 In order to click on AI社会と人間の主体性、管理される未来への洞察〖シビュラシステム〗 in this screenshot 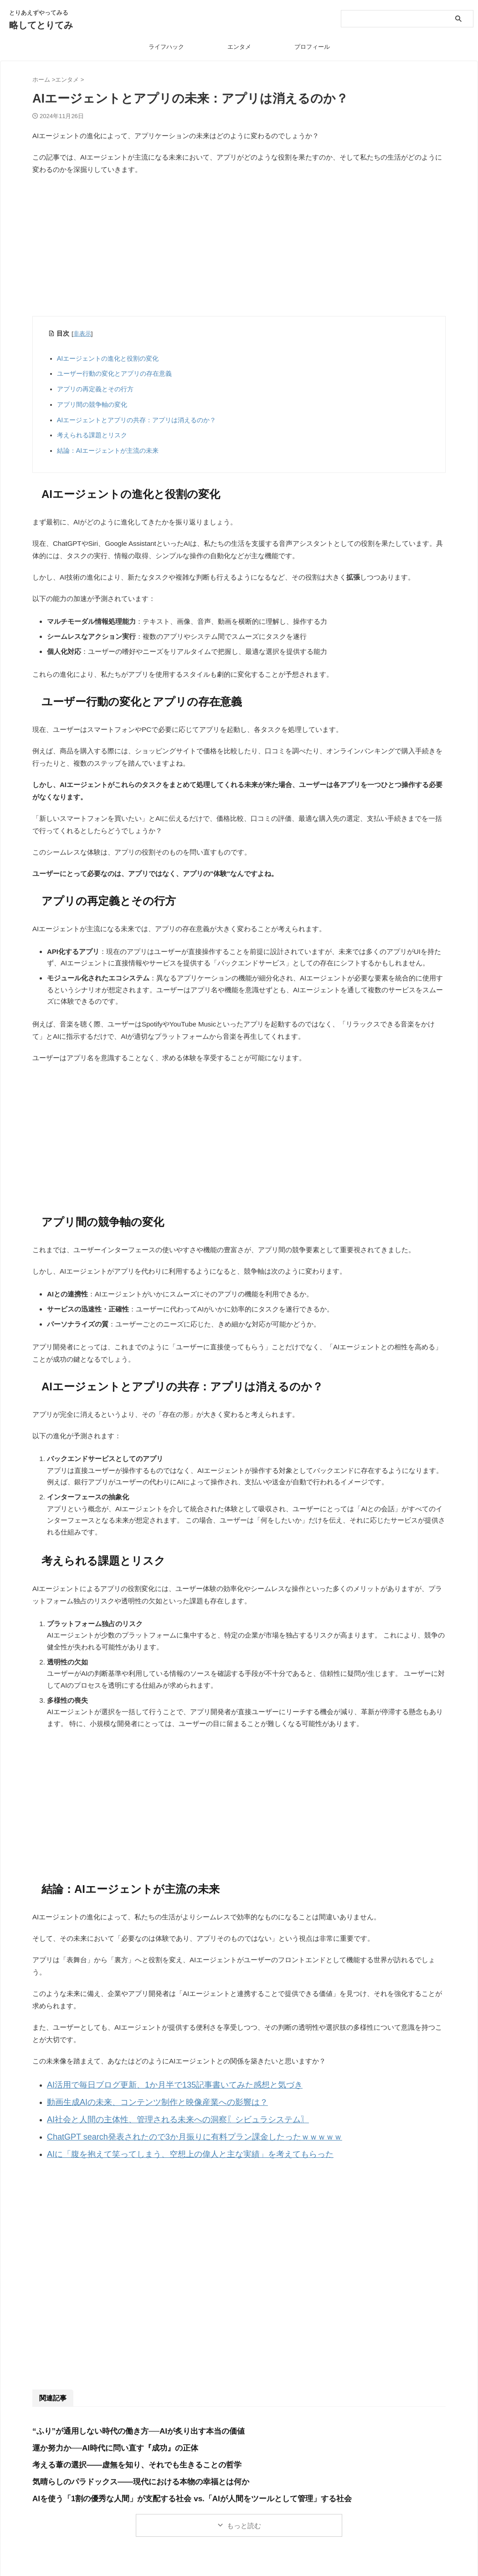, I will do `click(156, 2114)`.